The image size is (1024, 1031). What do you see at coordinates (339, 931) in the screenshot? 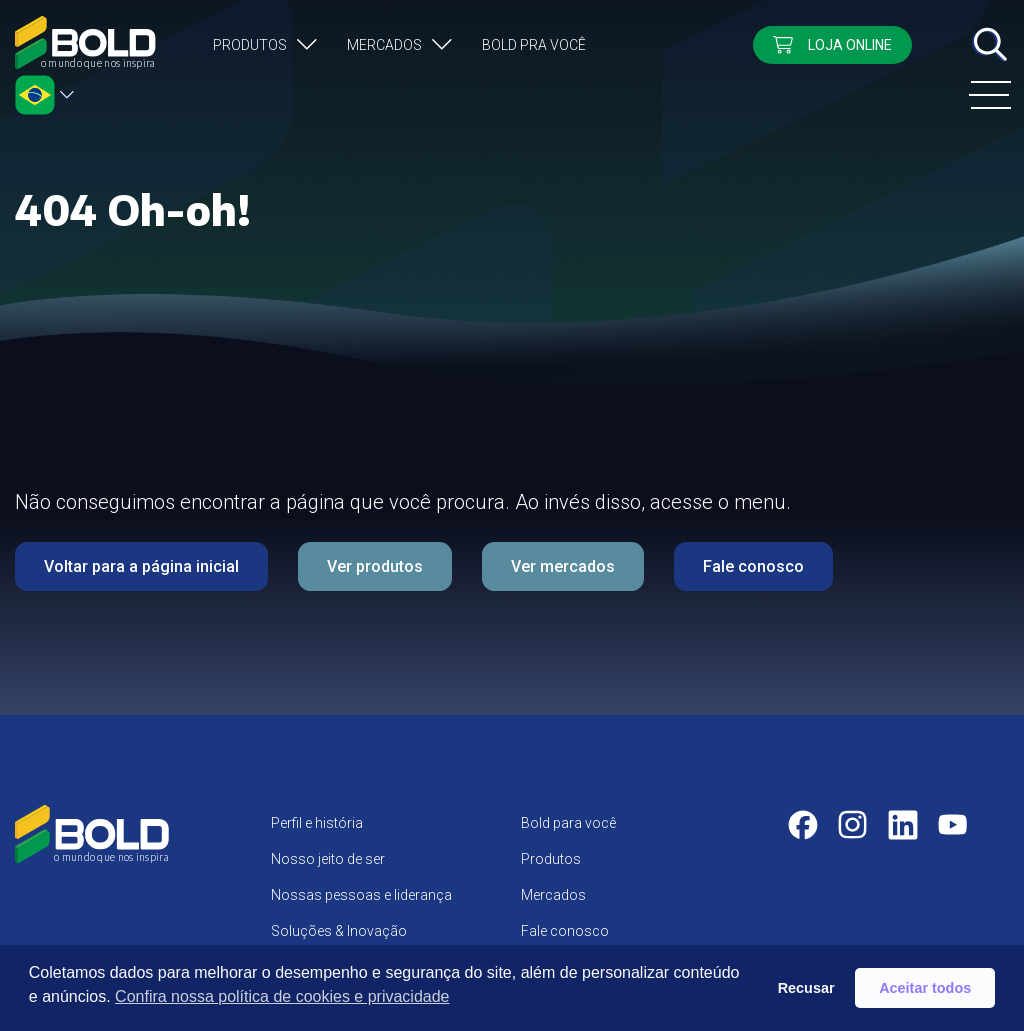
I see `Soluções & Inovação` at bounding box center [339, 931].